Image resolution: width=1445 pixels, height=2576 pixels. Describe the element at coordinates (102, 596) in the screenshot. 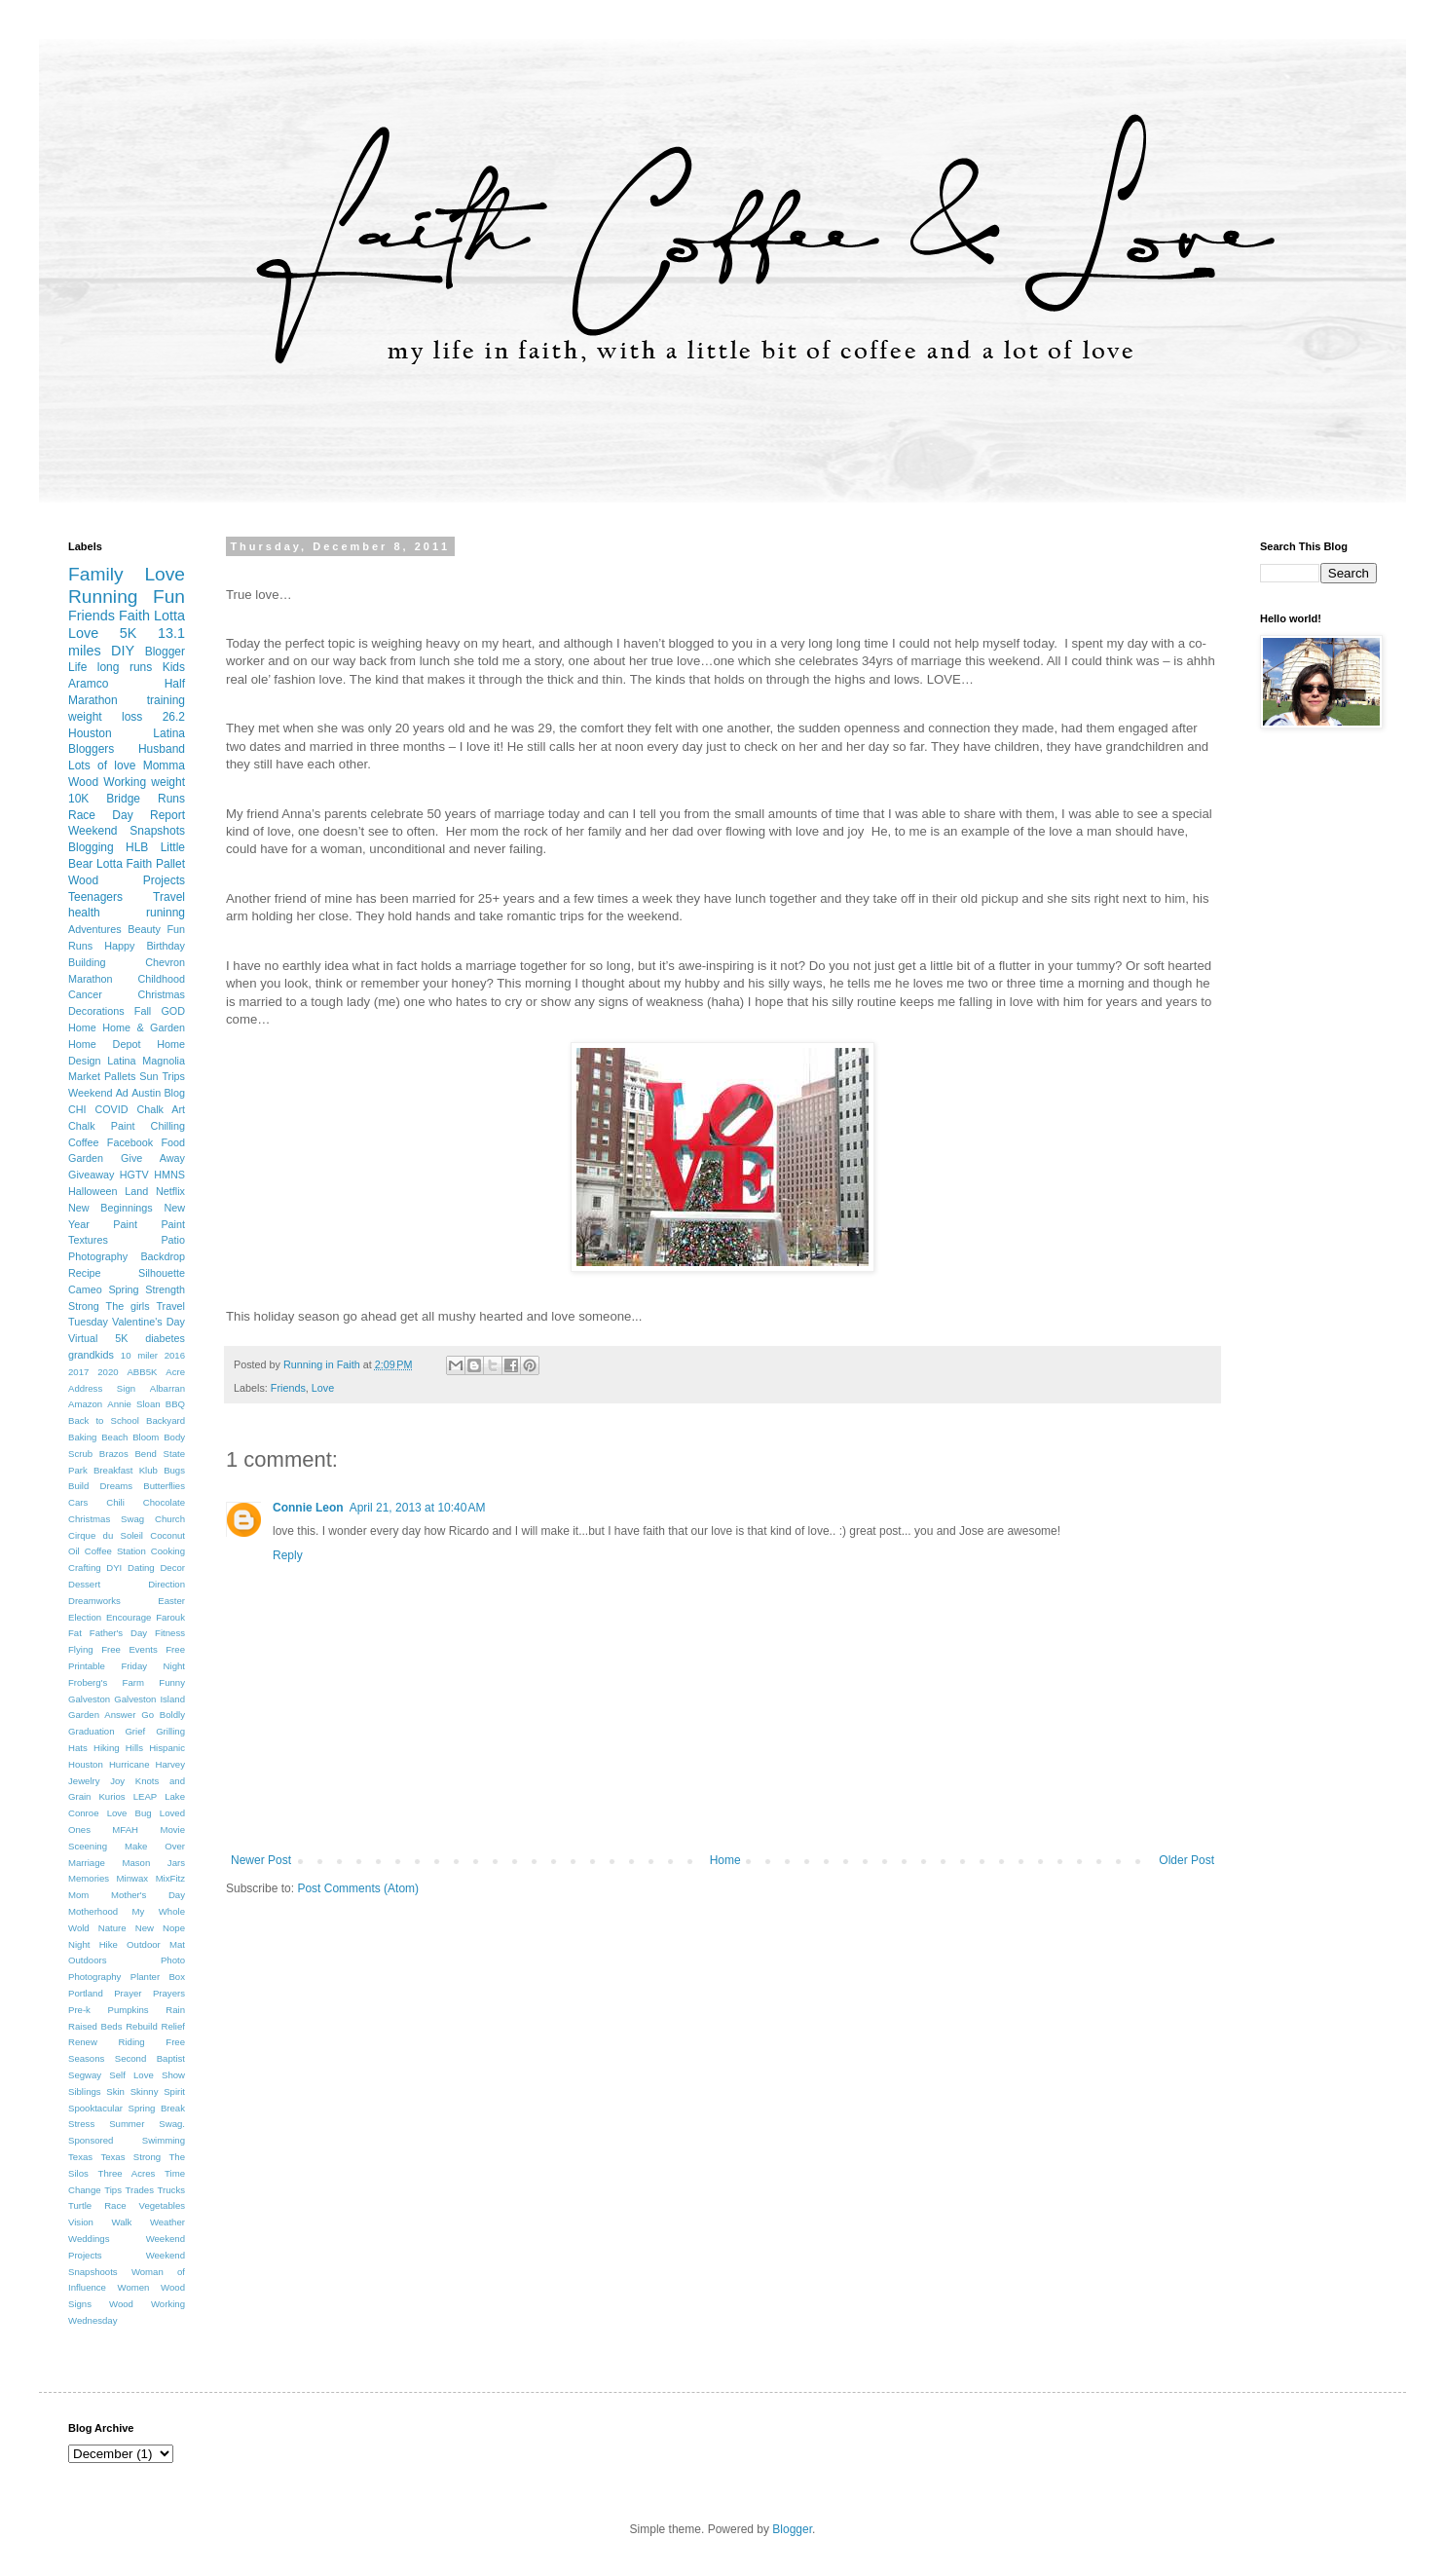

I see `Running` at that location.